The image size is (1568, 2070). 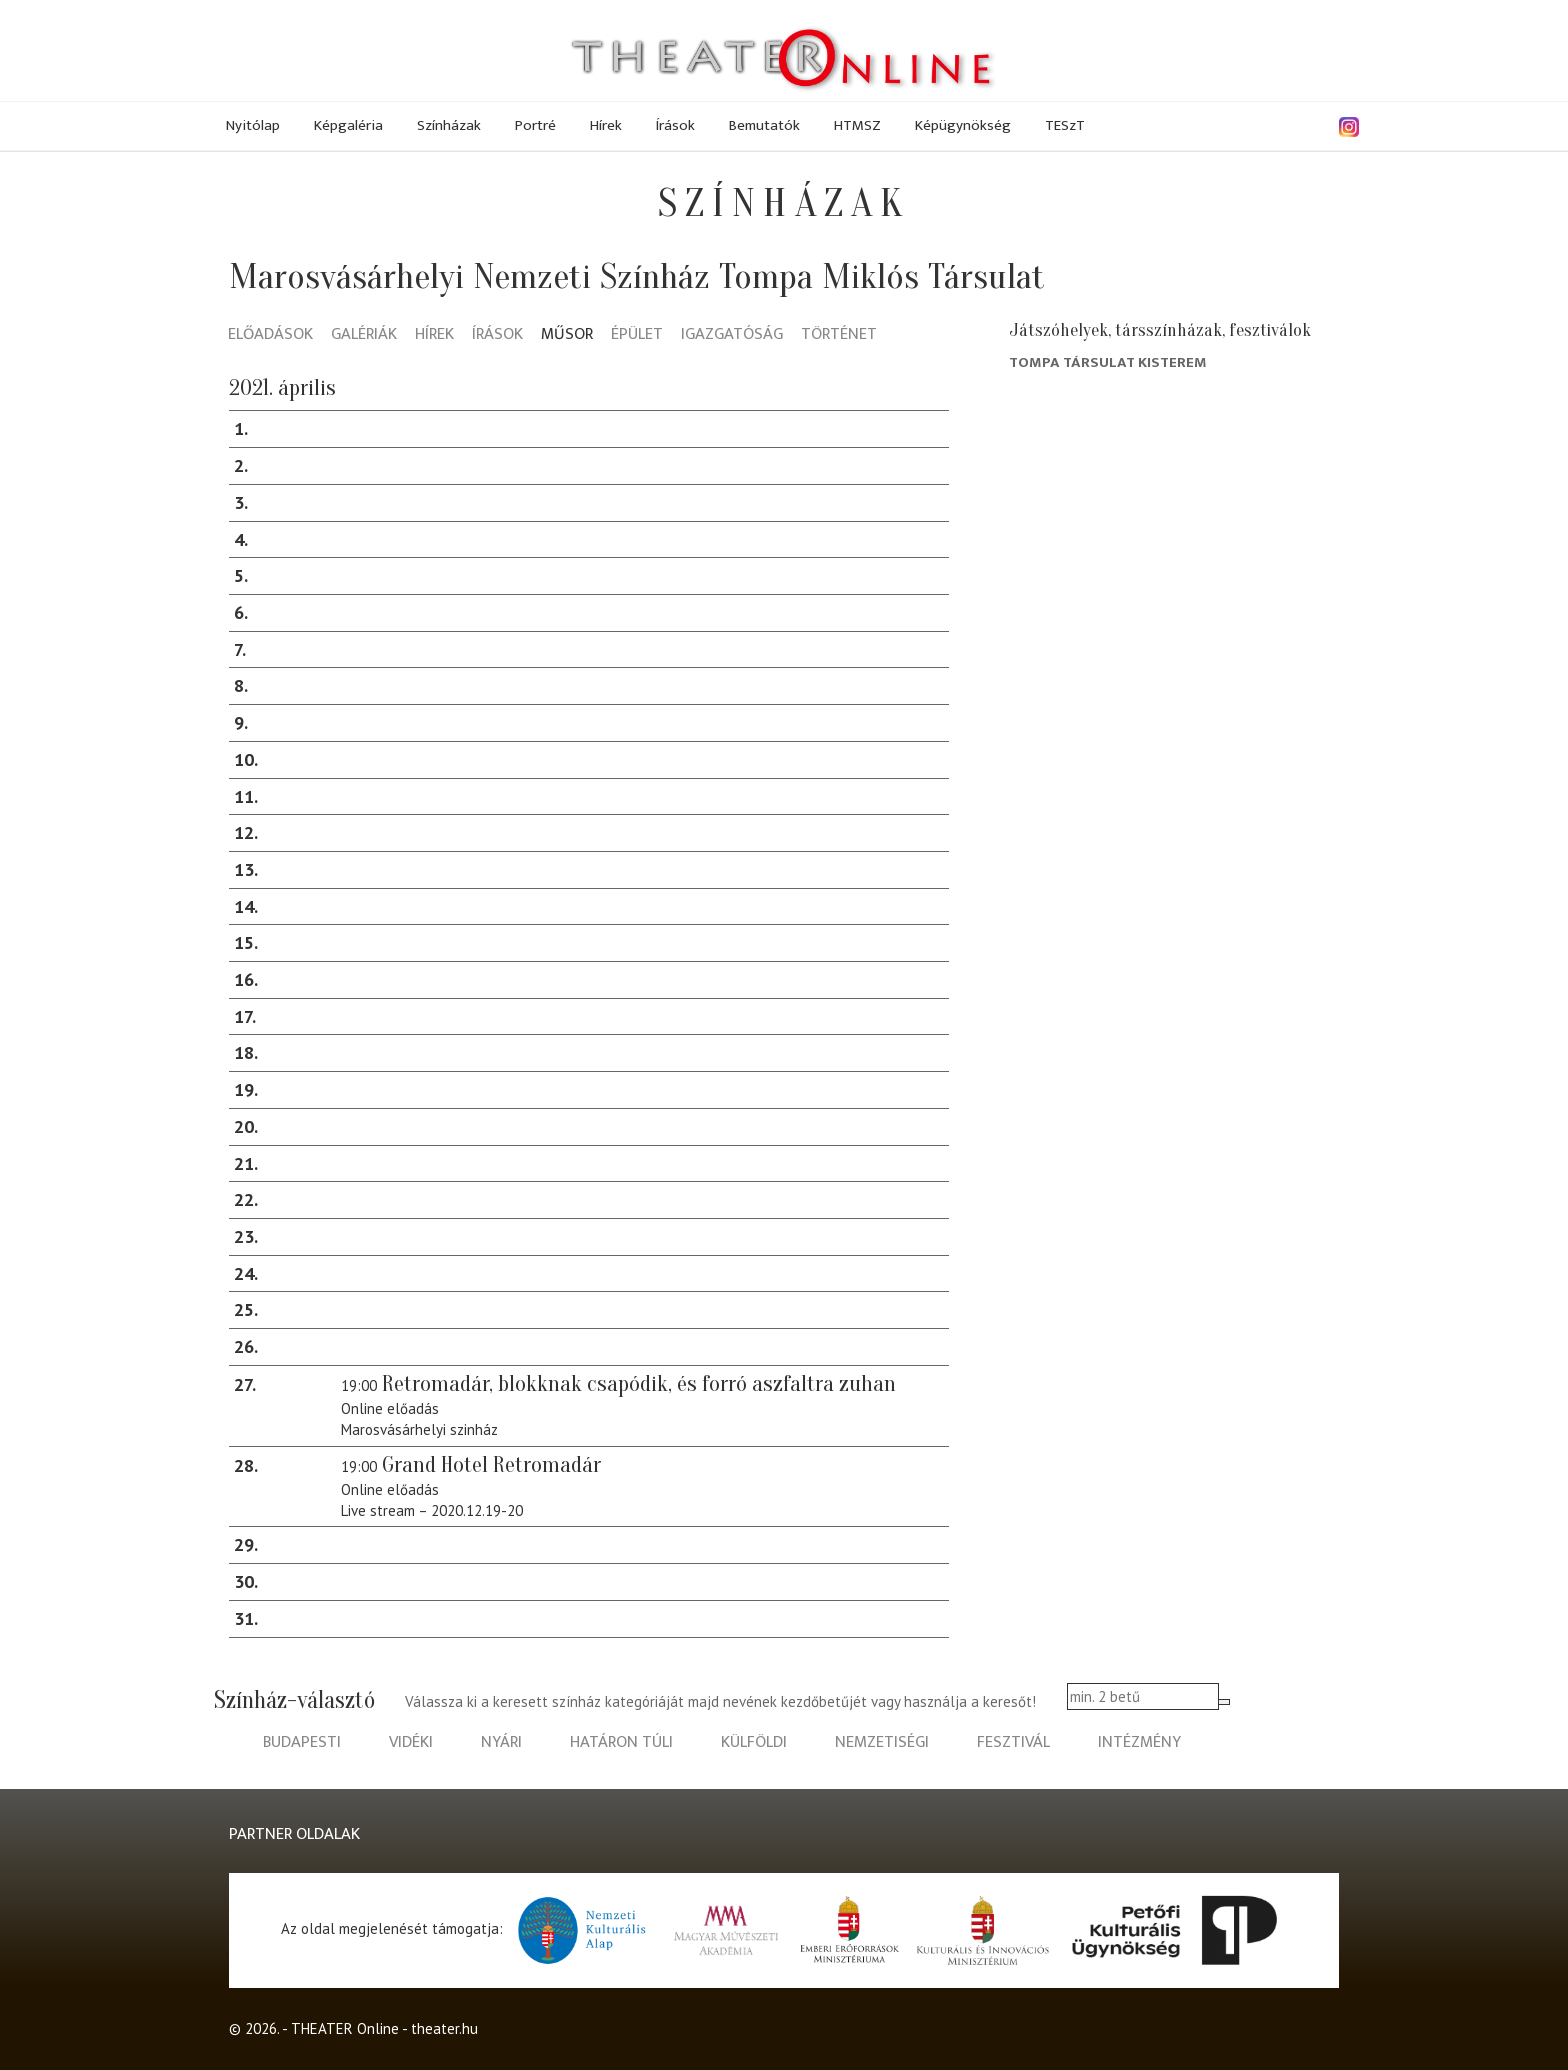 What do you see at coordinates (754, 1742) in the screenshot?
I see `külföldi` at bounding box center [754, 1742].